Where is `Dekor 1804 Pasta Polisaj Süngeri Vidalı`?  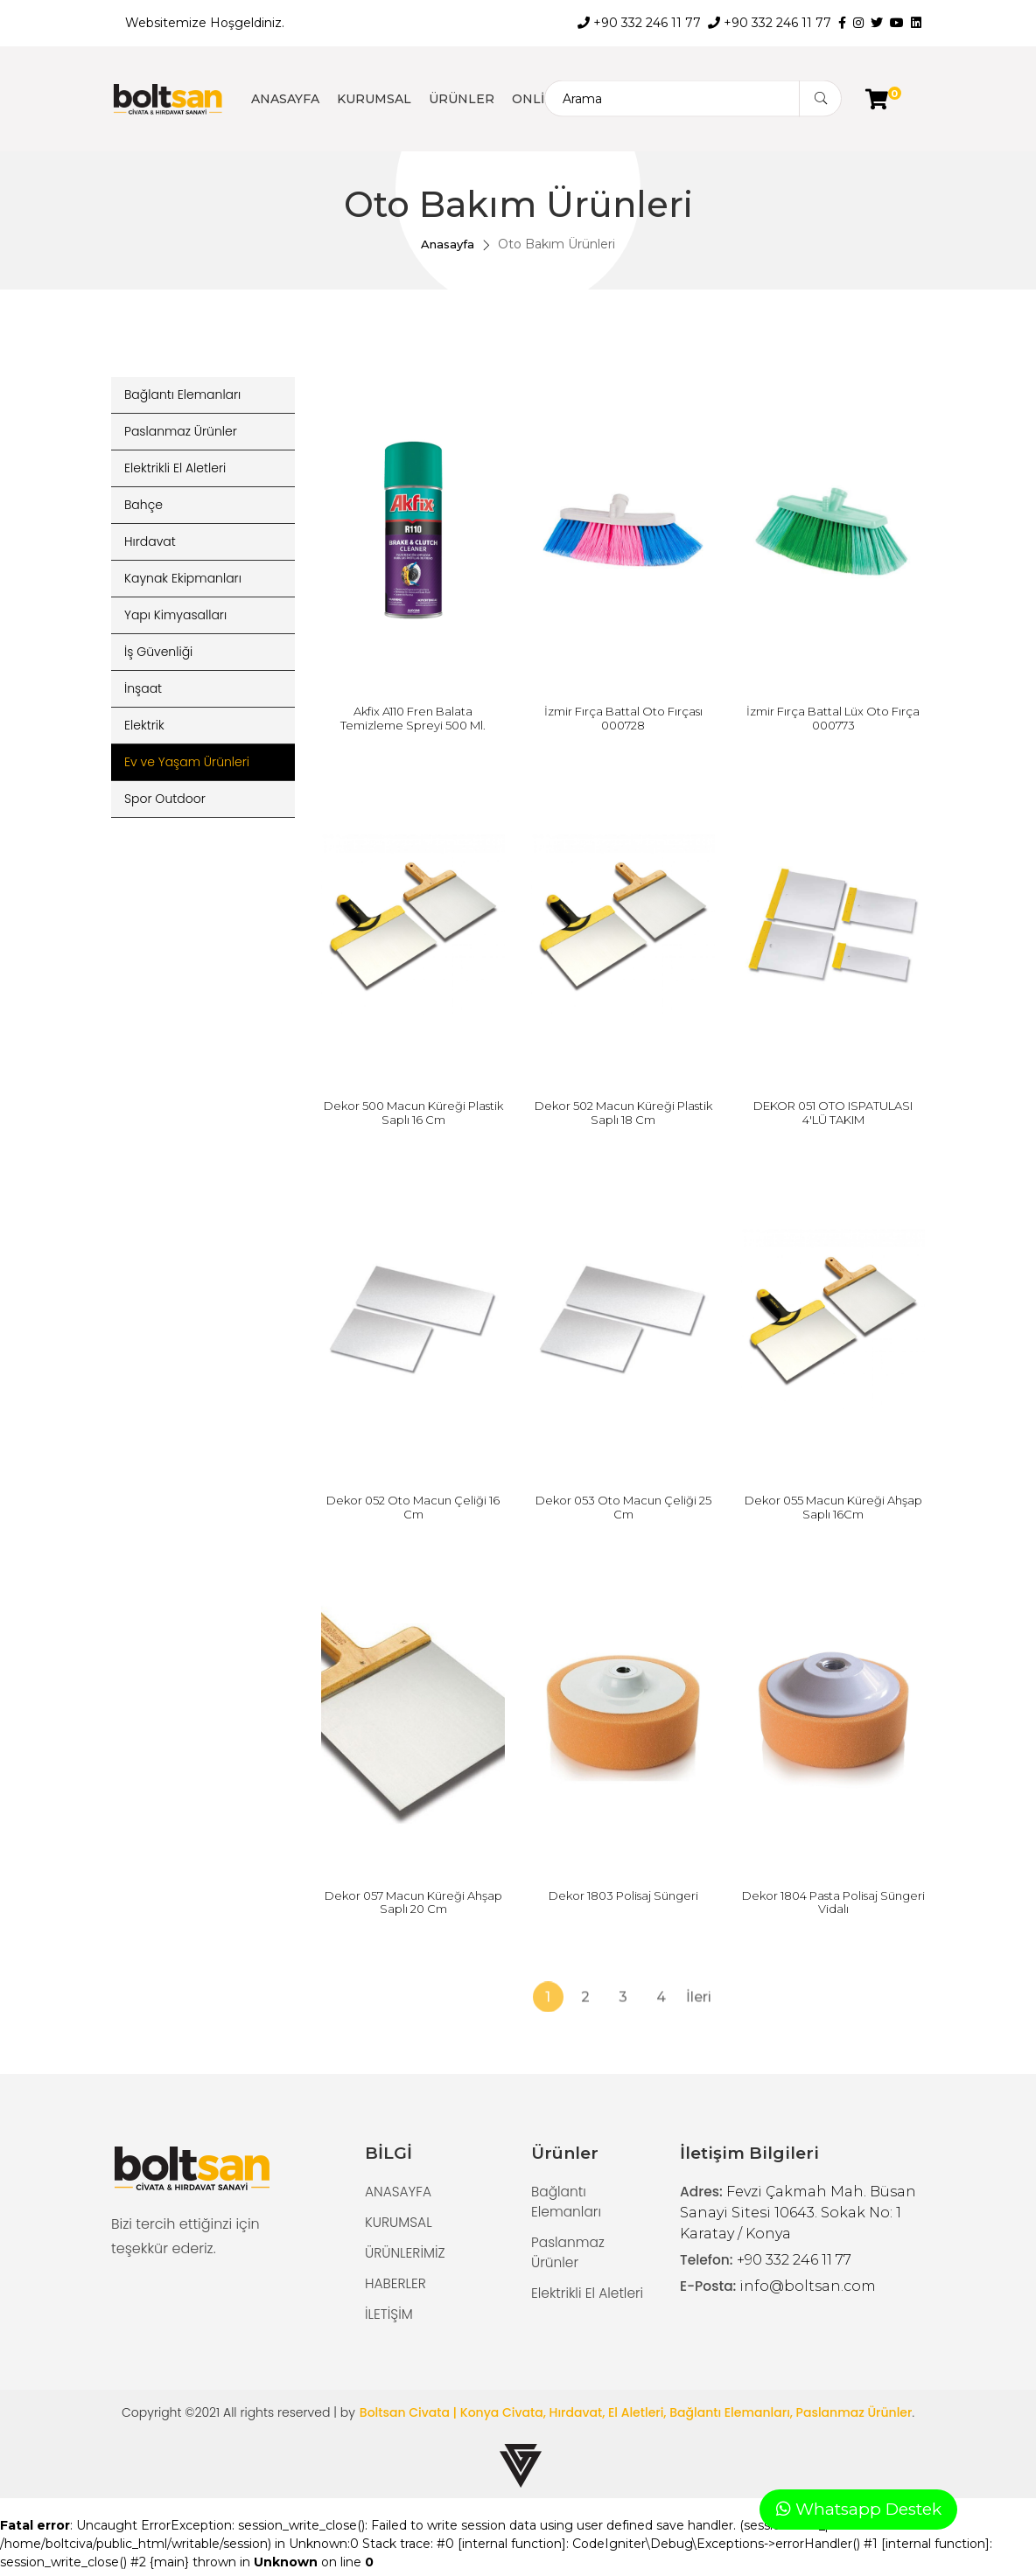 Dekor 1804 Pasta Polisaj Süngeri Vidalı is located at coordinates (833, 1902).